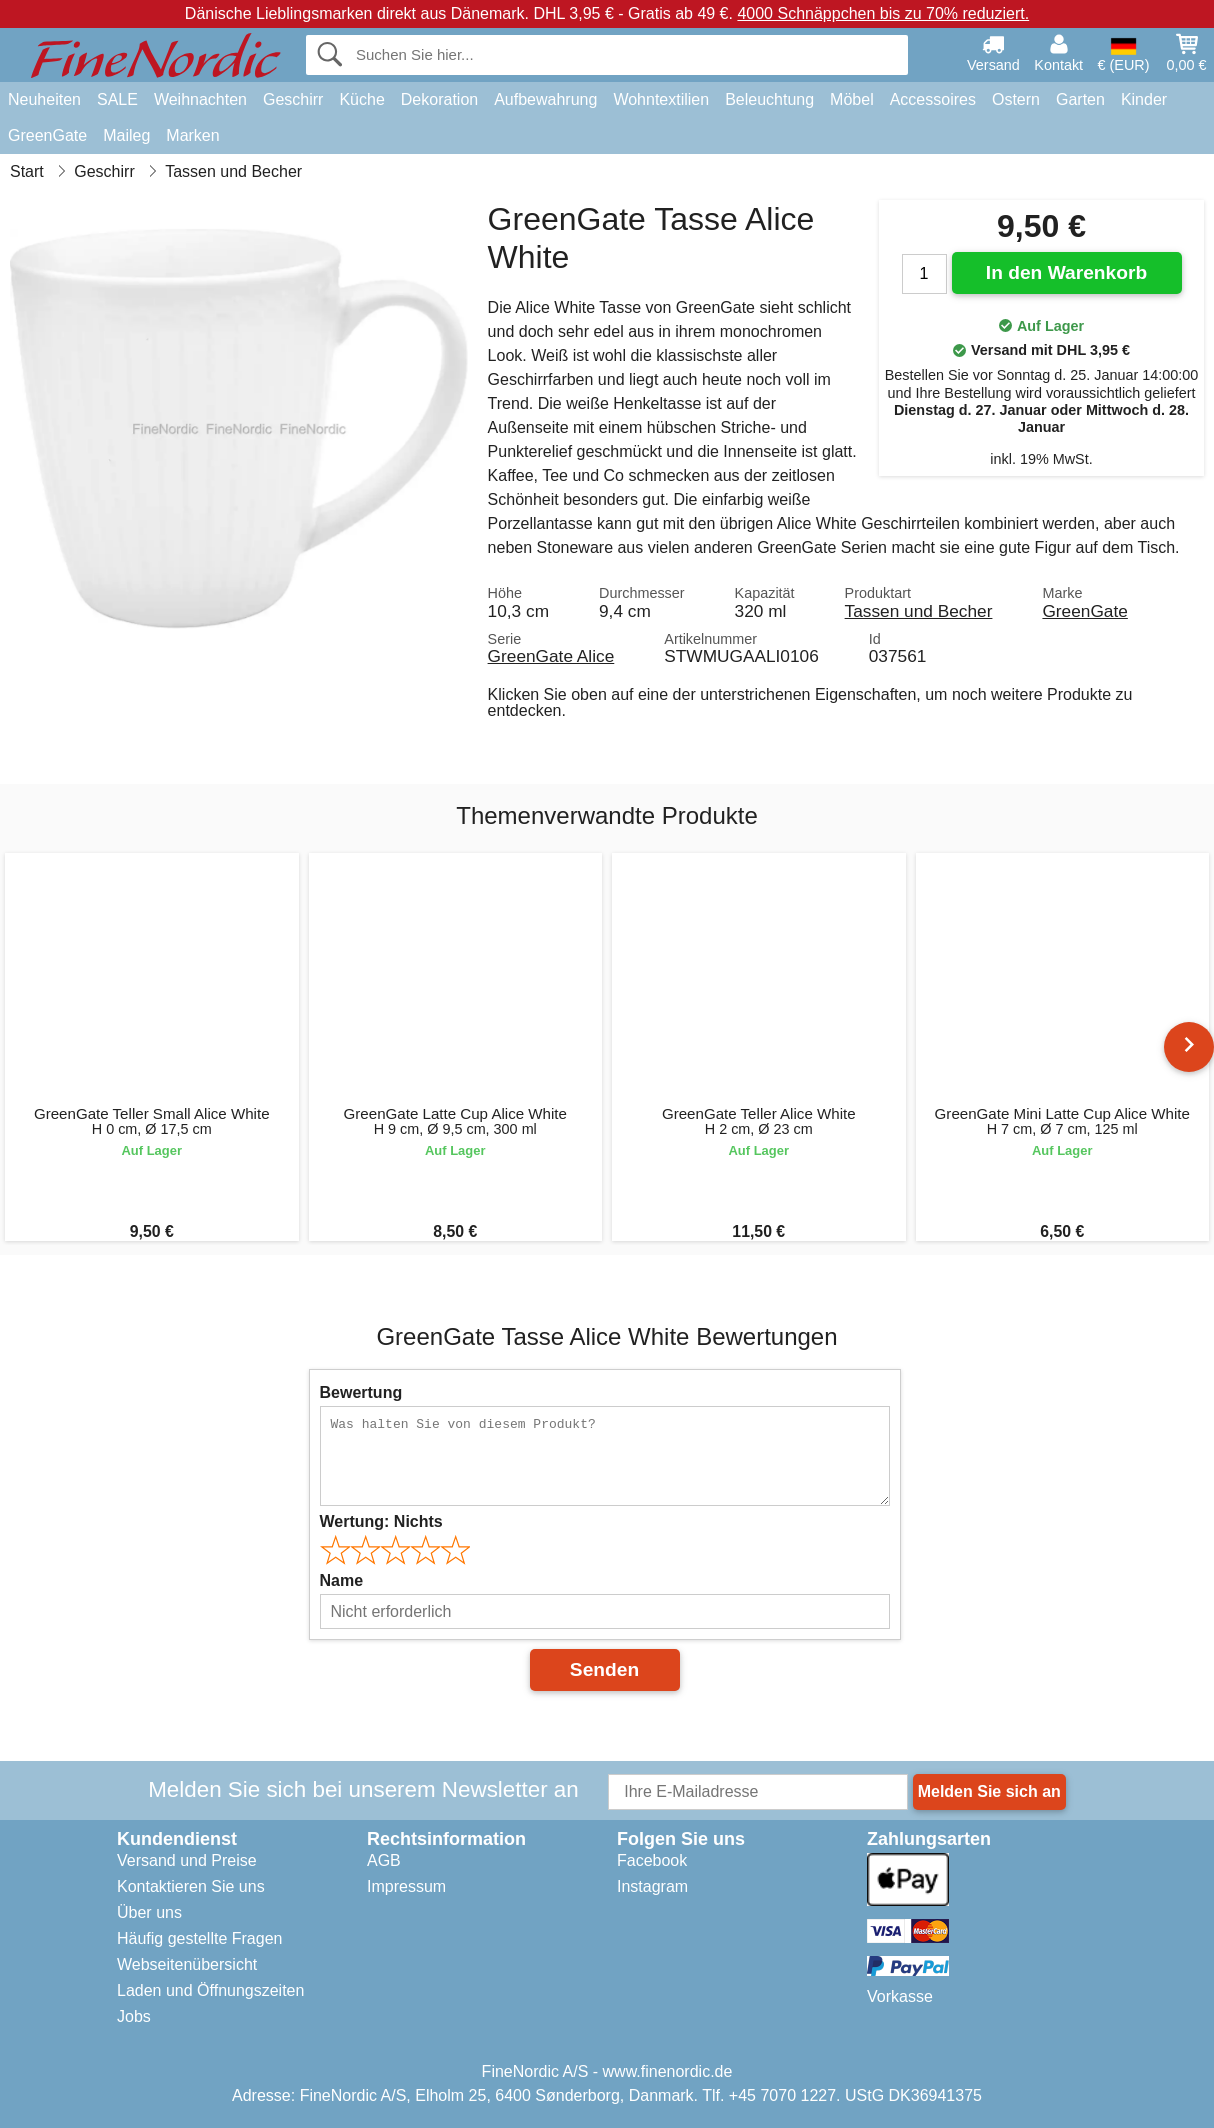  What do you see at coordinates (126, 135) in the screenshot?
I see `Maileg` at bounding box center [126, 135].